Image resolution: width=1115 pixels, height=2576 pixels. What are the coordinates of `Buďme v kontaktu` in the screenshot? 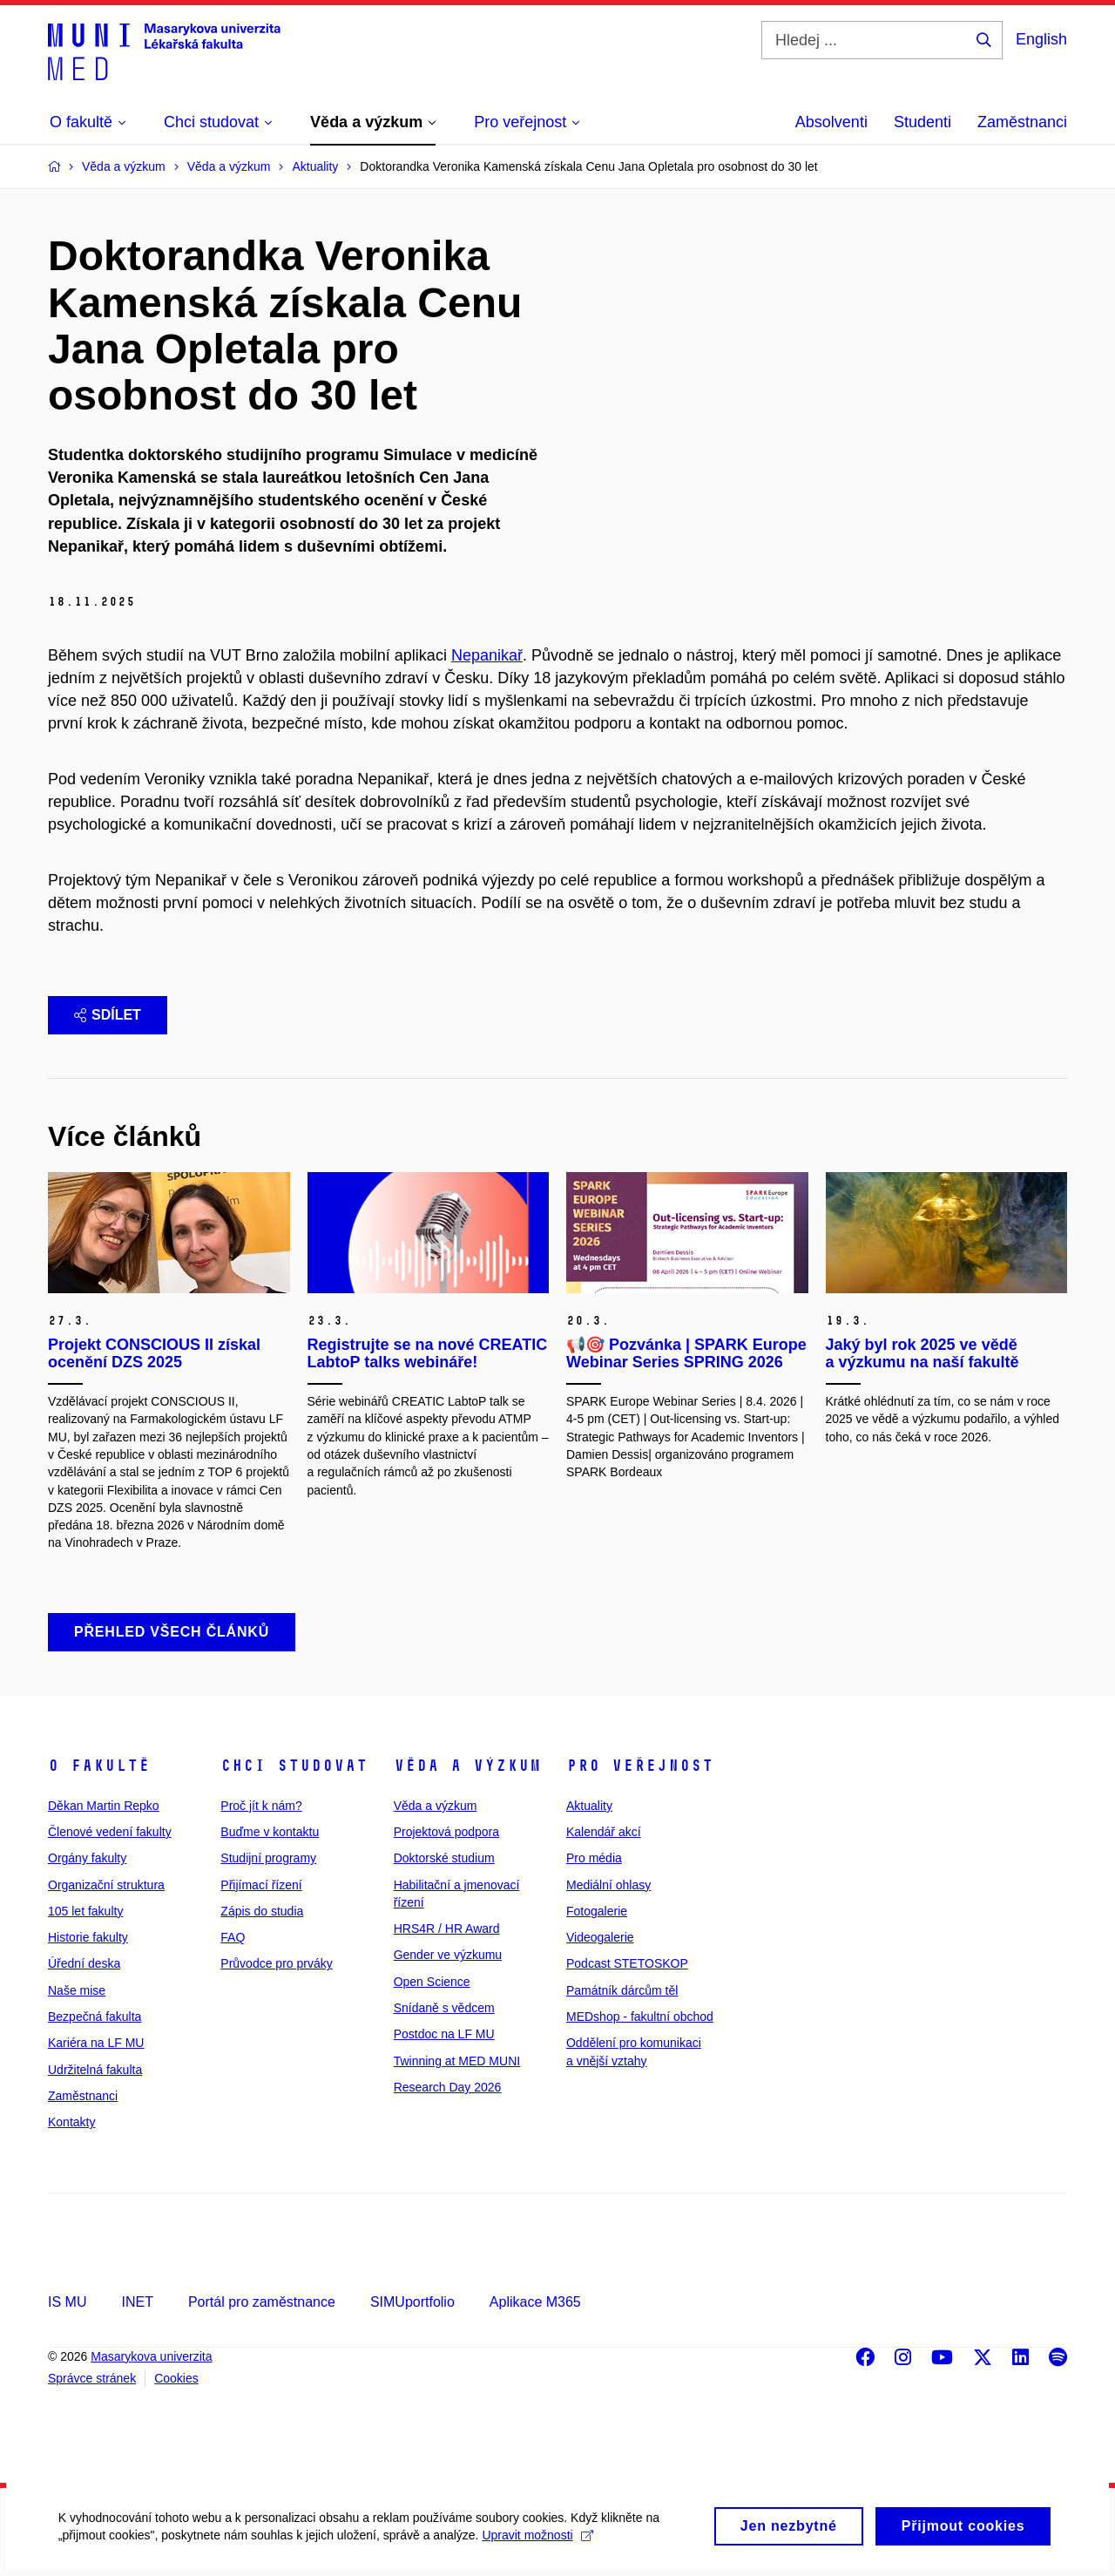 It's located at (269, 1832).